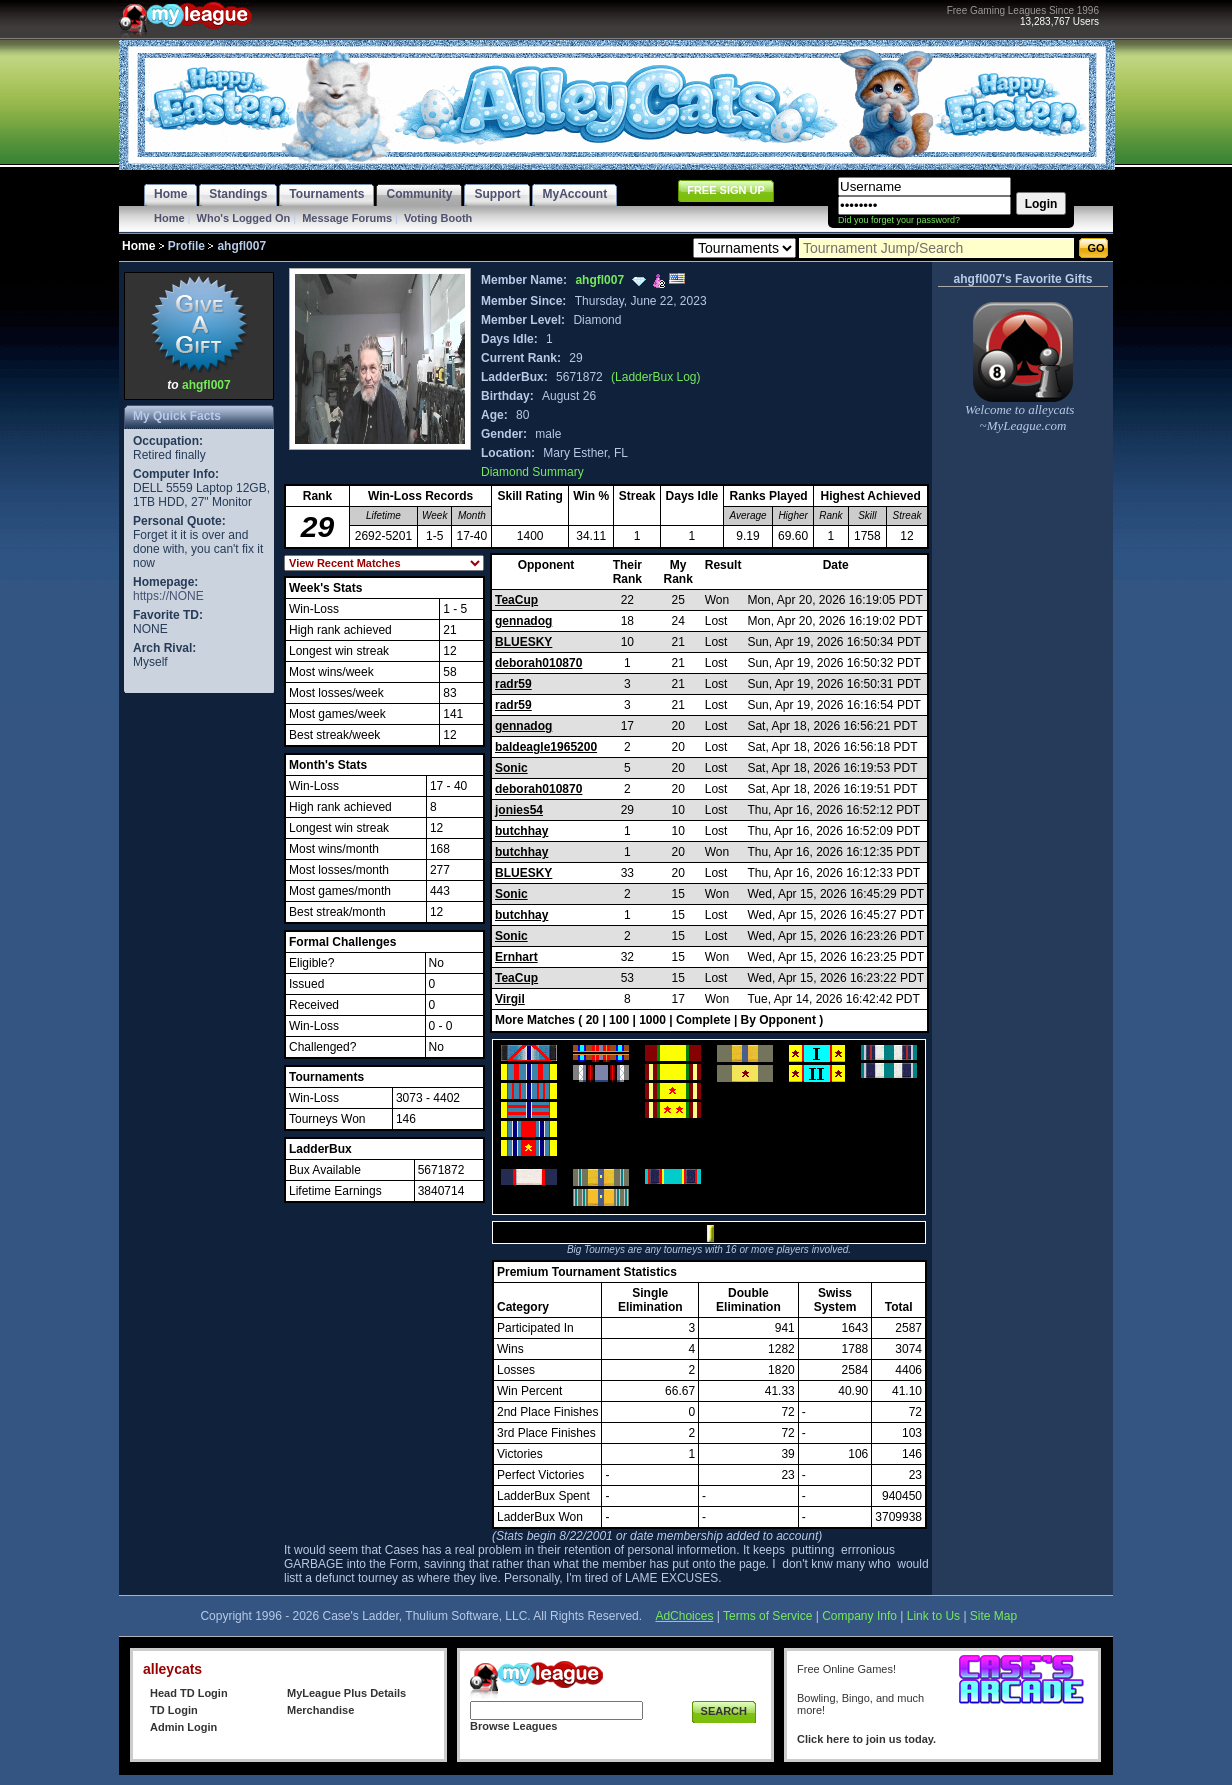  I want to click on Voting Booth, so click(438, 218).